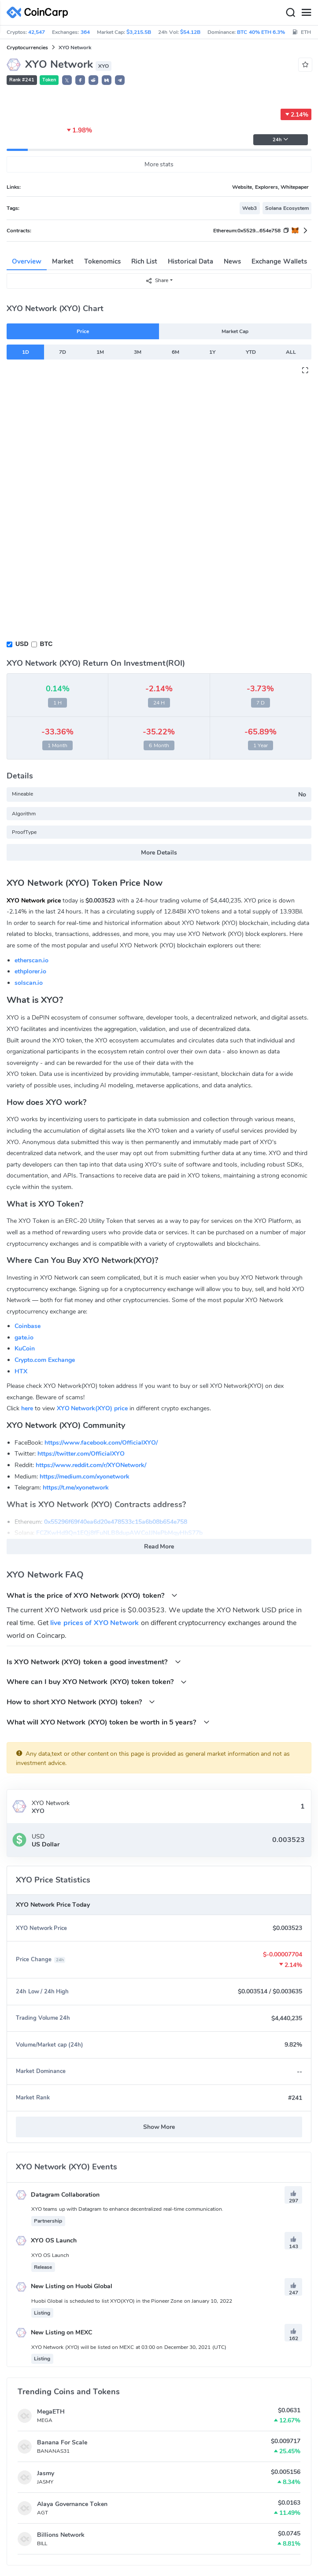 Image resolution: width=318 pixels, height=2576 pixels. Describe the element at coordinates (40, 12) in the screenshot. I see `[CoinCarp Logo]` at that location.